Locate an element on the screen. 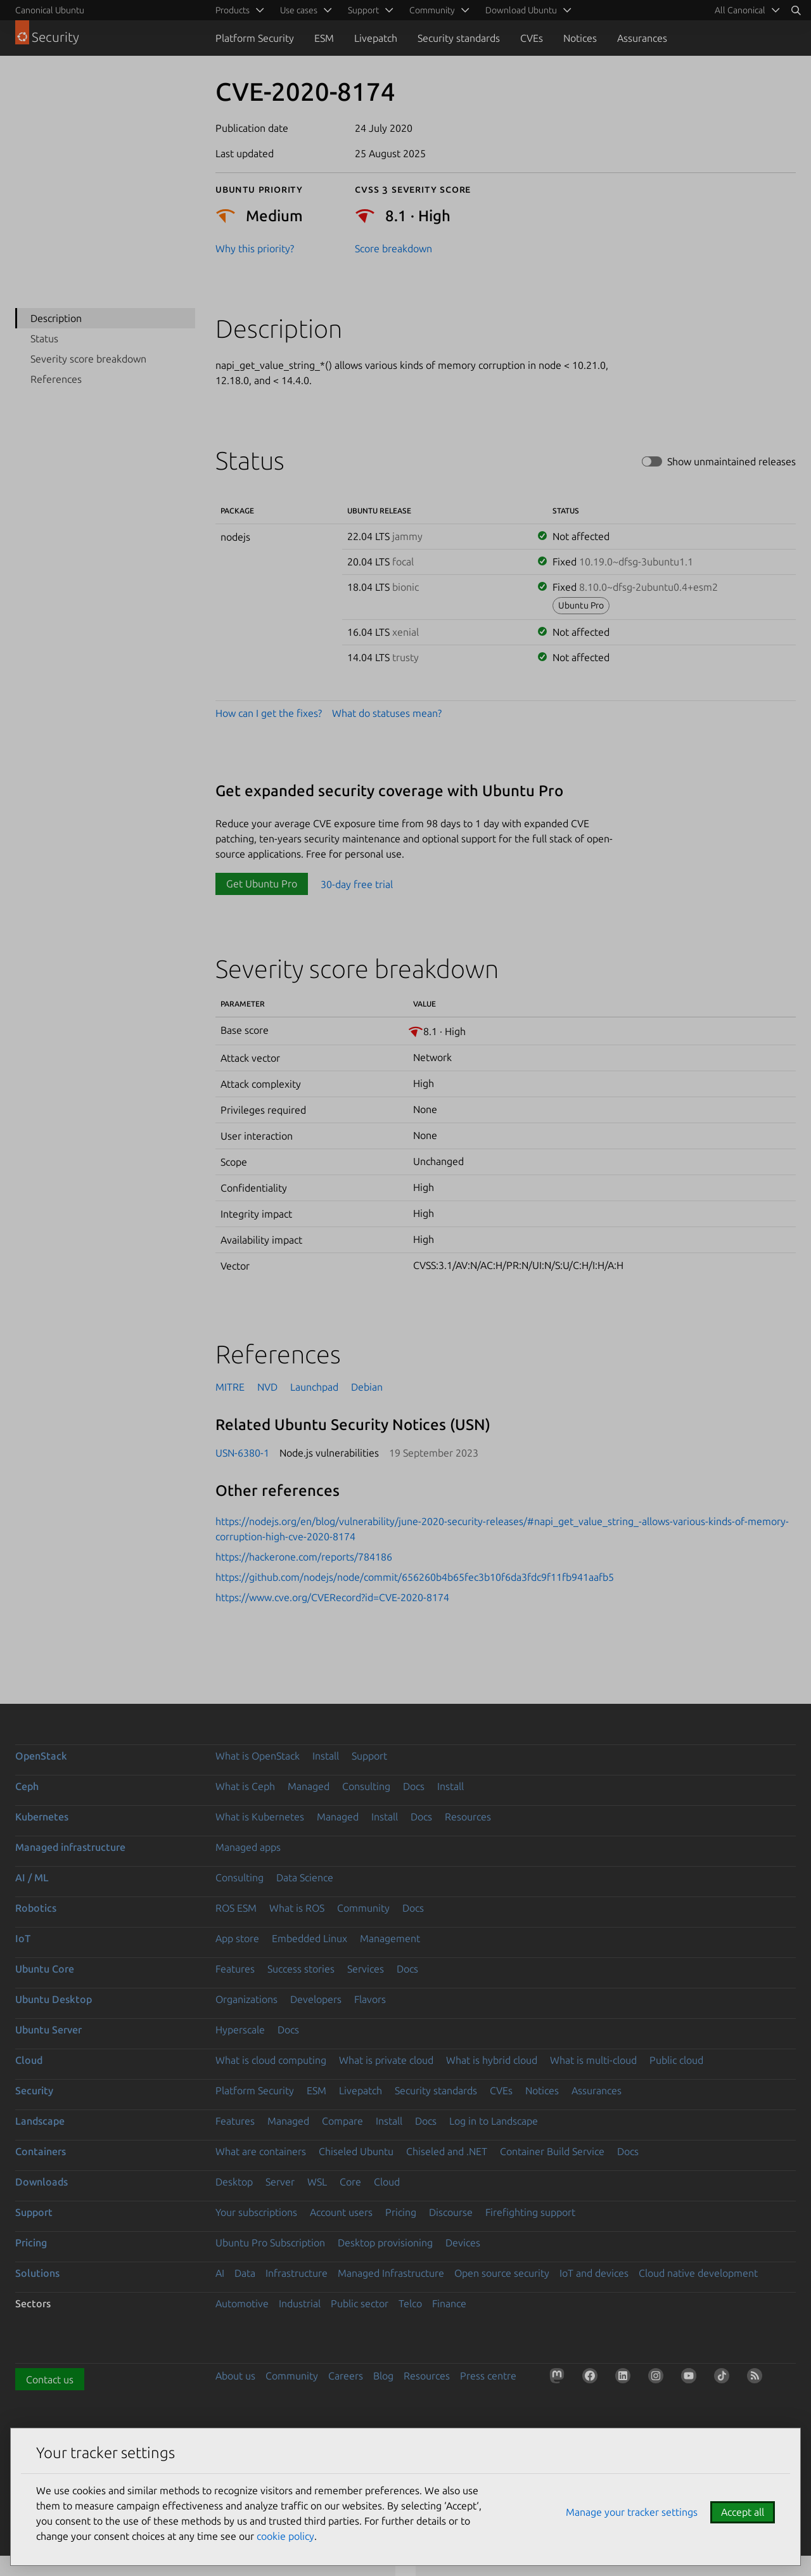 Image resolution: width=811 pixels, height=2576 pixels. Developers is located at coordinates (316, 1999).